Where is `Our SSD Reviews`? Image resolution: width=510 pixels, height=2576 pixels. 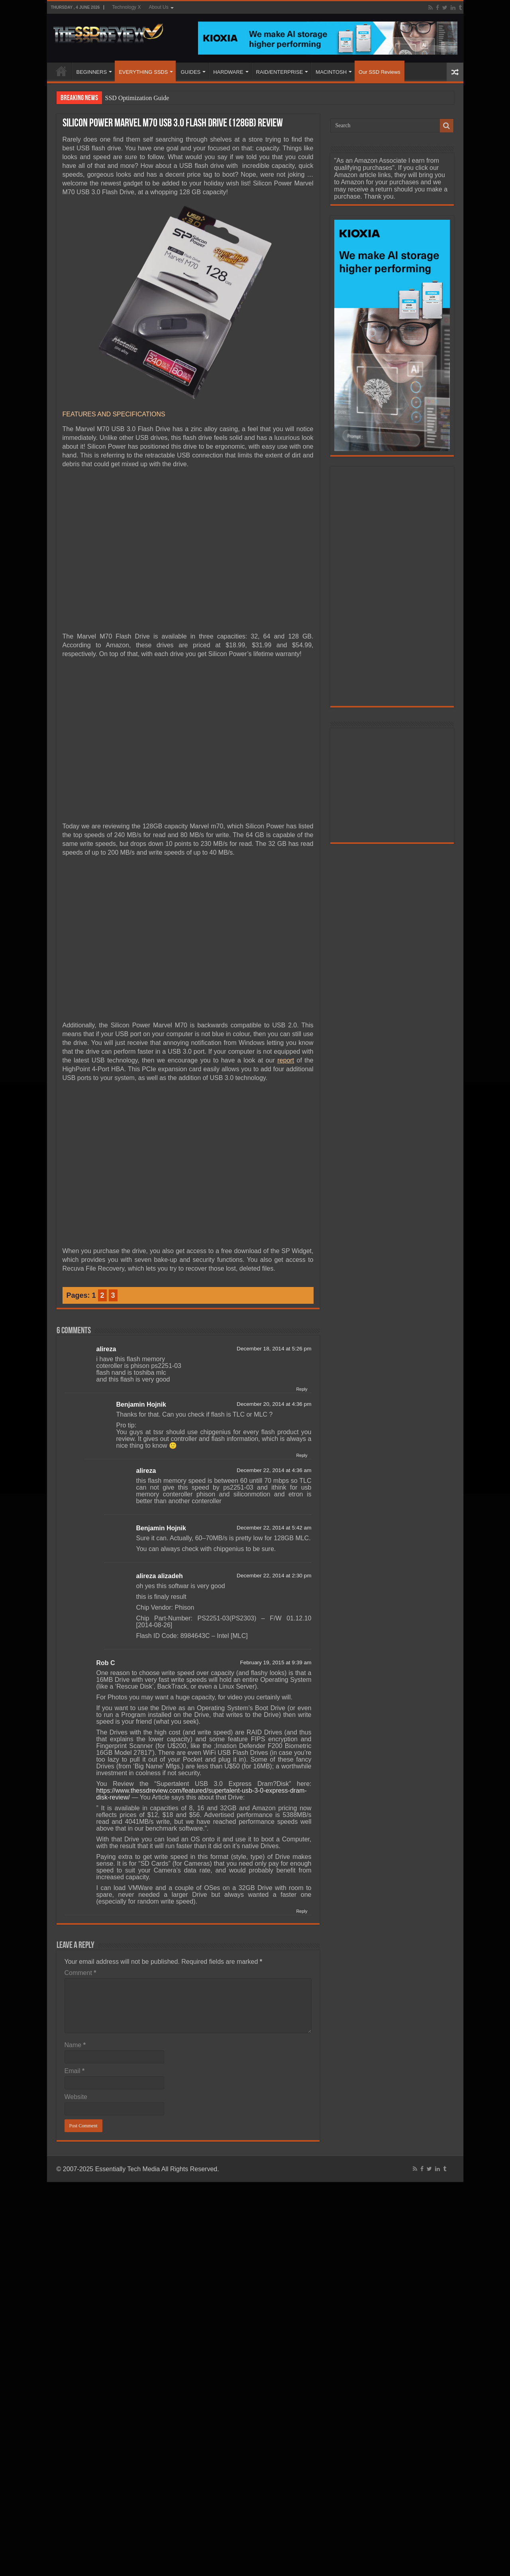
Our SSD Reviews is located at coordinates (379, 72).